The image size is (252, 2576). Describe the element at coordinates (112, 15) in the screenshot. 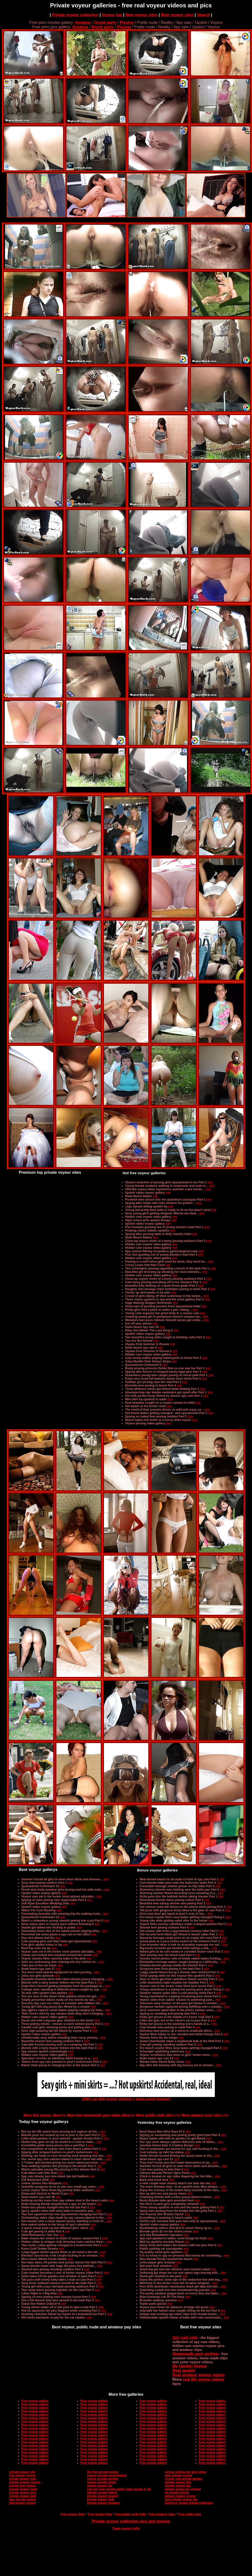

I see `Voyeur tgp` at that location.